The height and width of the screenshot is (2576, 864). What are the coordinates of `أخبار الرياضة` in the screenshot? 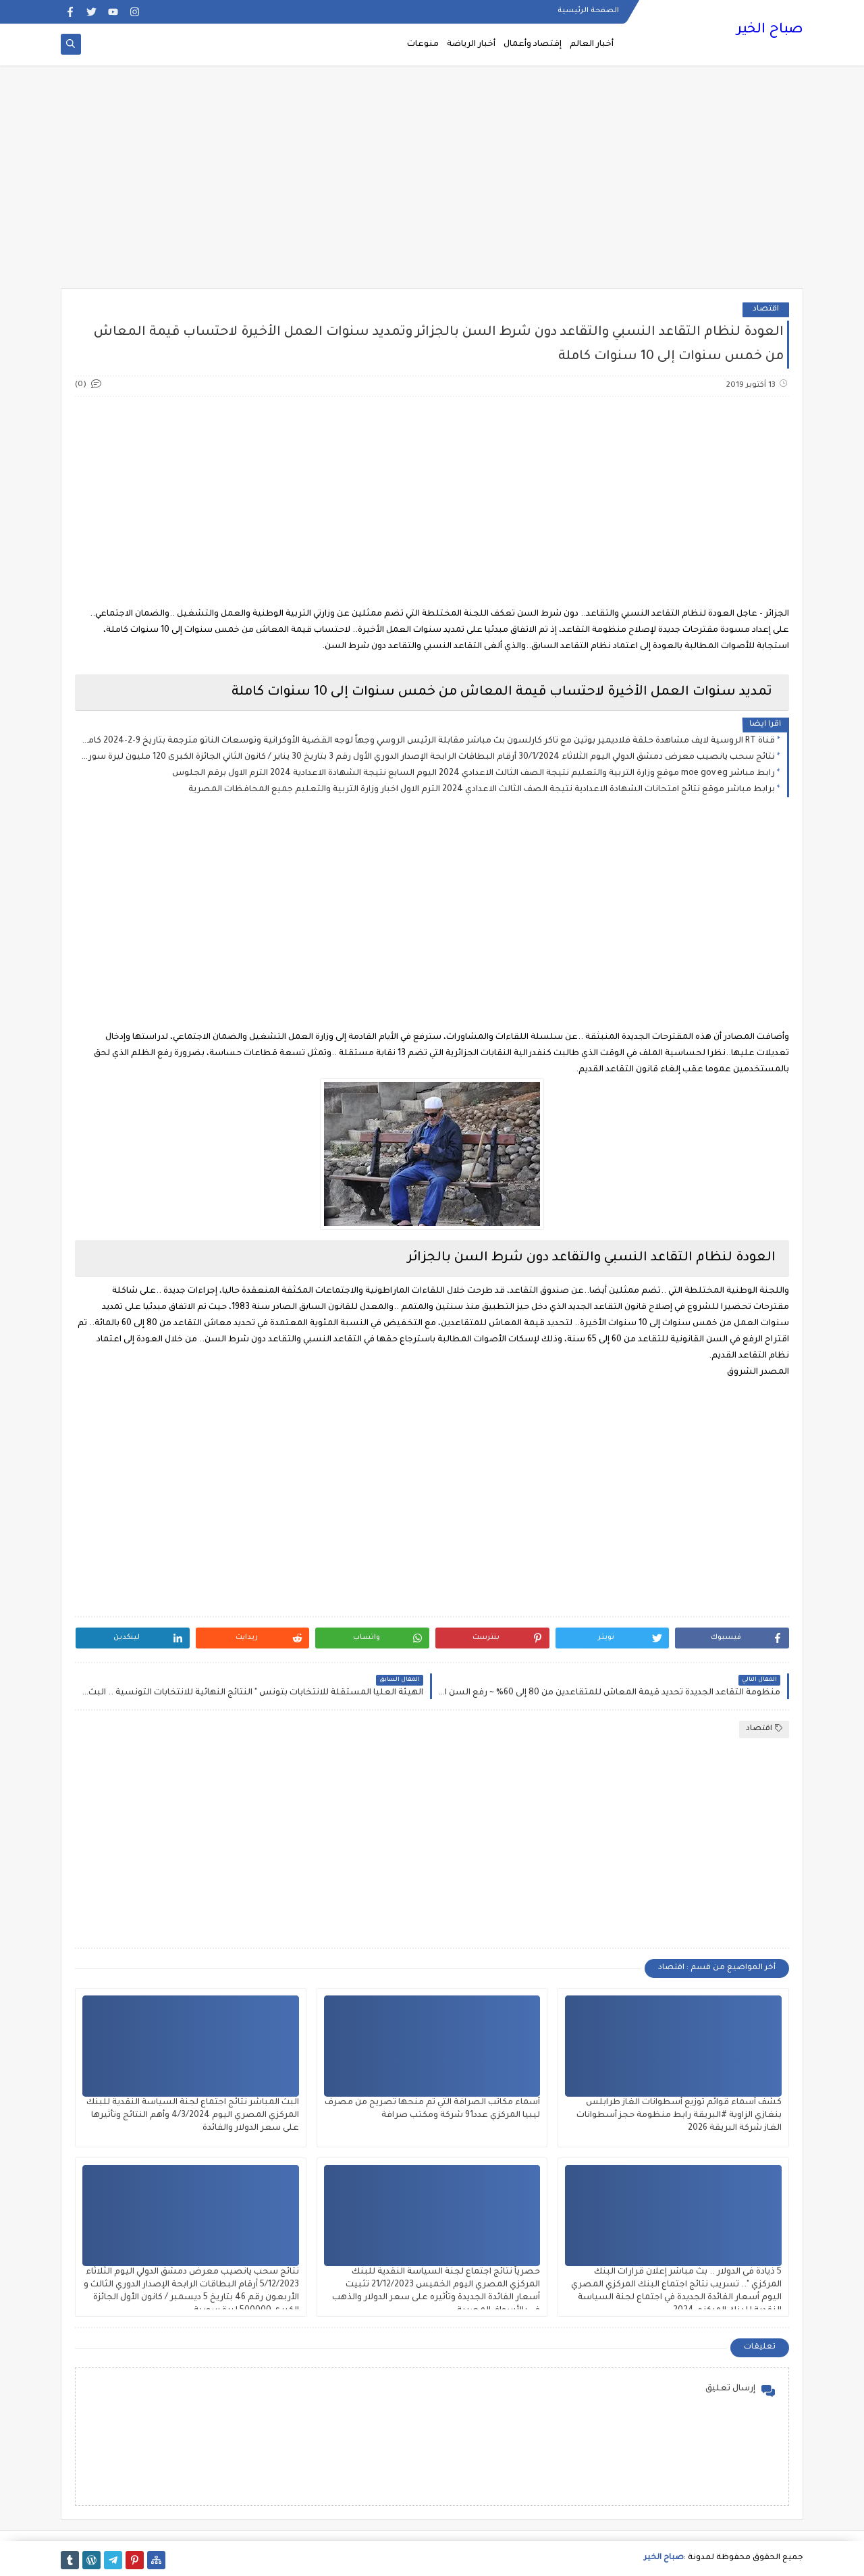 It's located at (471, 44).